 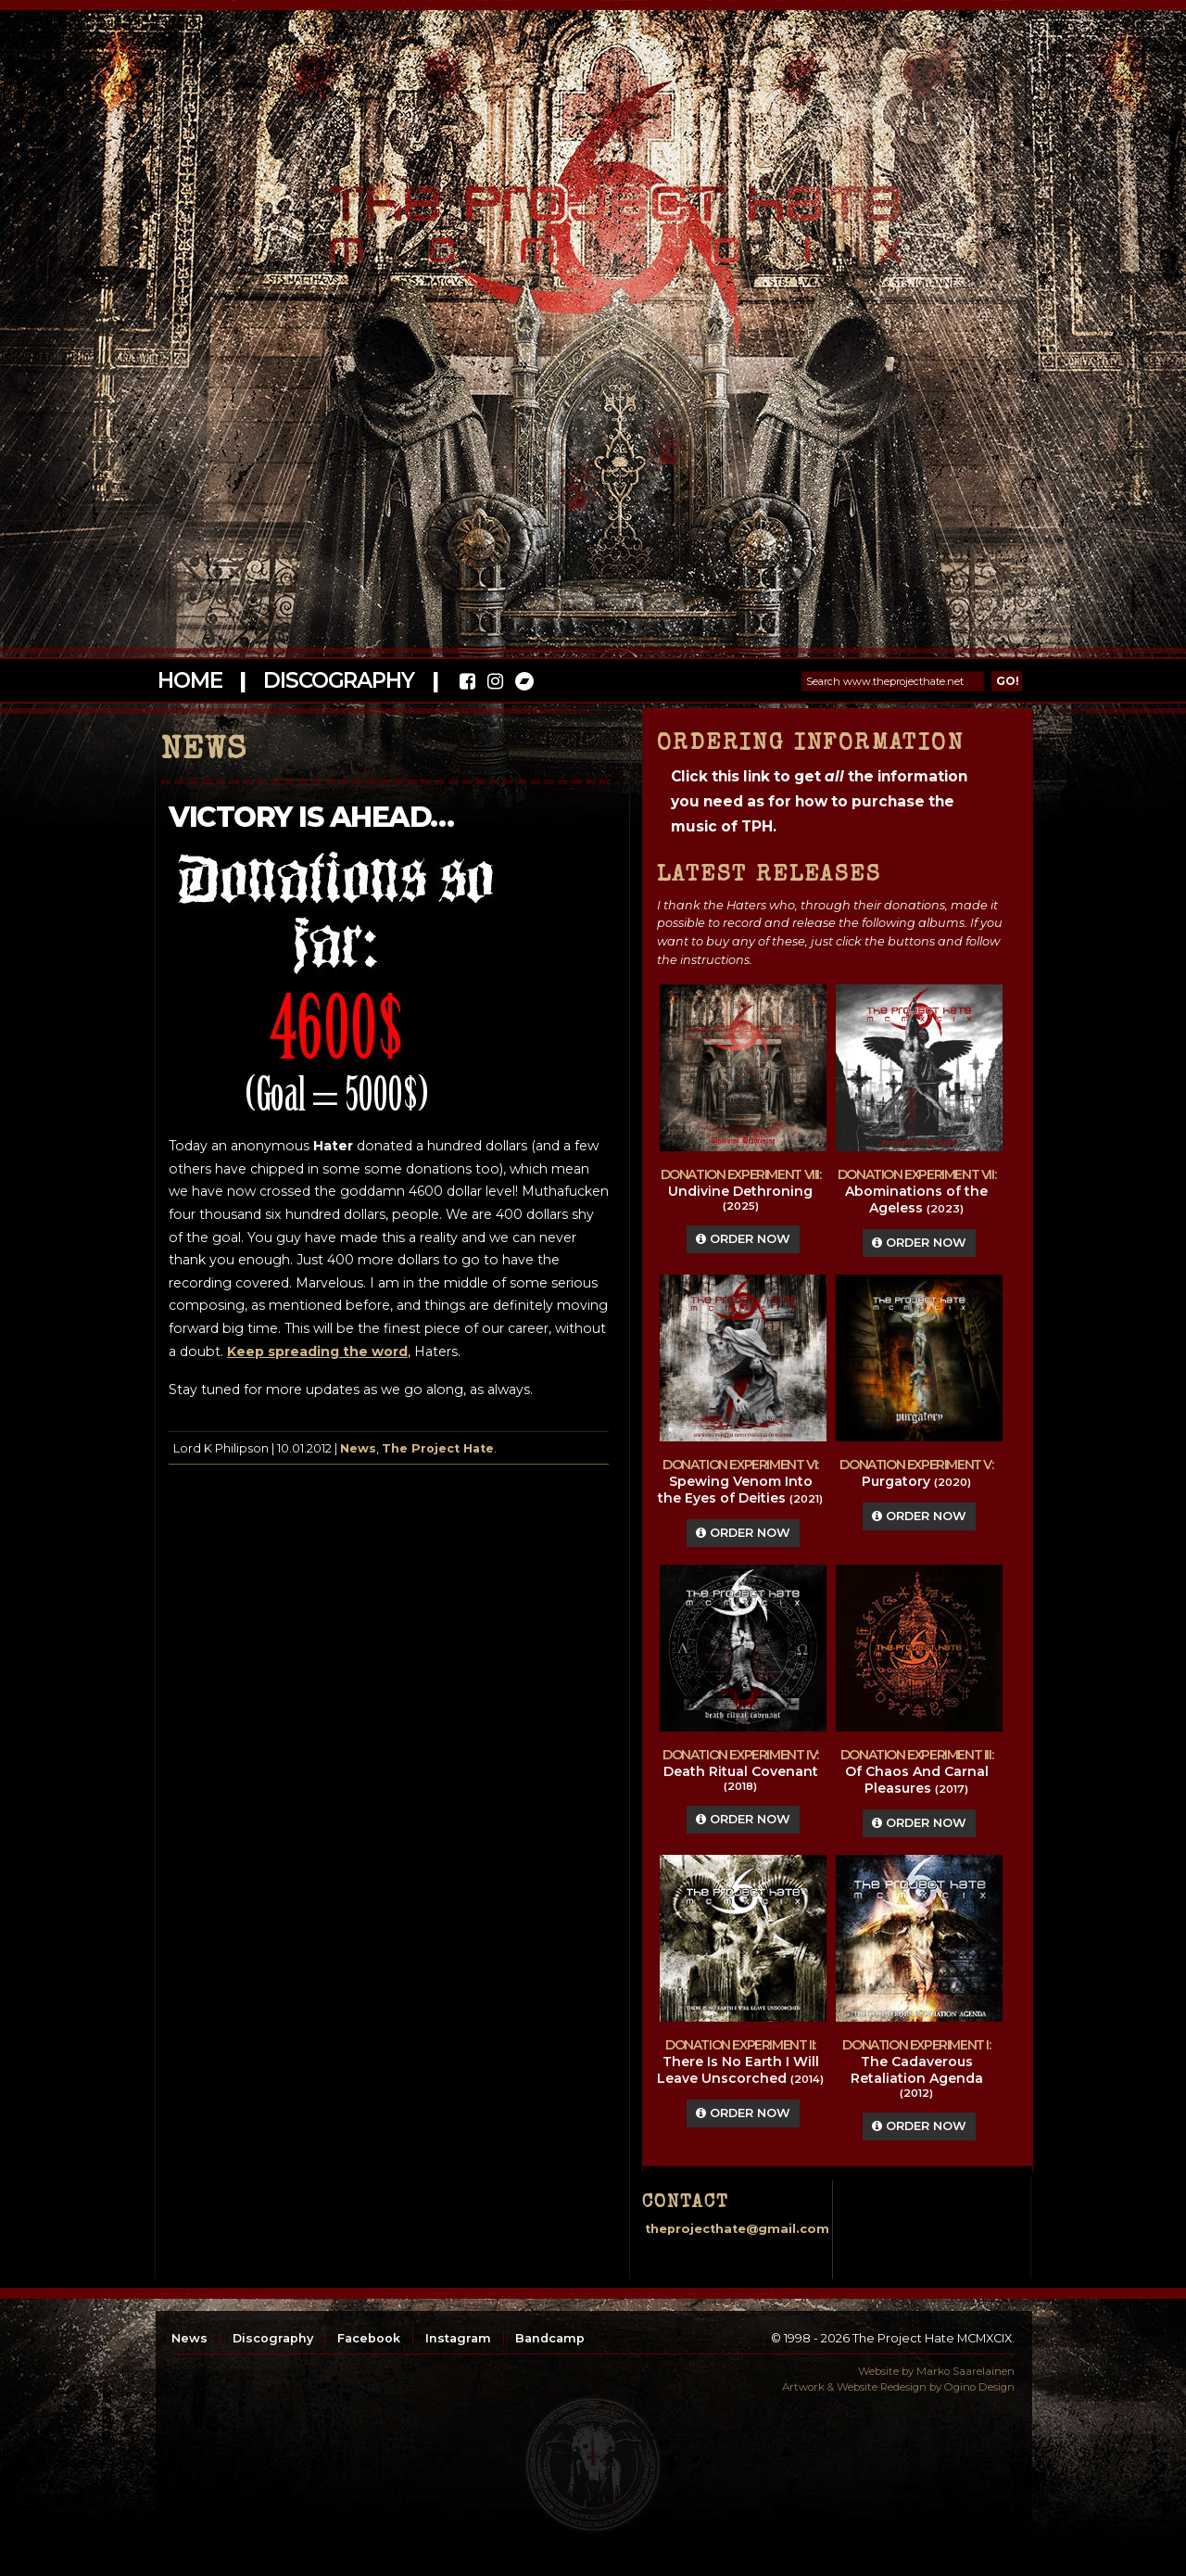 I want to click on Bandcamp, so click(x=550, y=2338).